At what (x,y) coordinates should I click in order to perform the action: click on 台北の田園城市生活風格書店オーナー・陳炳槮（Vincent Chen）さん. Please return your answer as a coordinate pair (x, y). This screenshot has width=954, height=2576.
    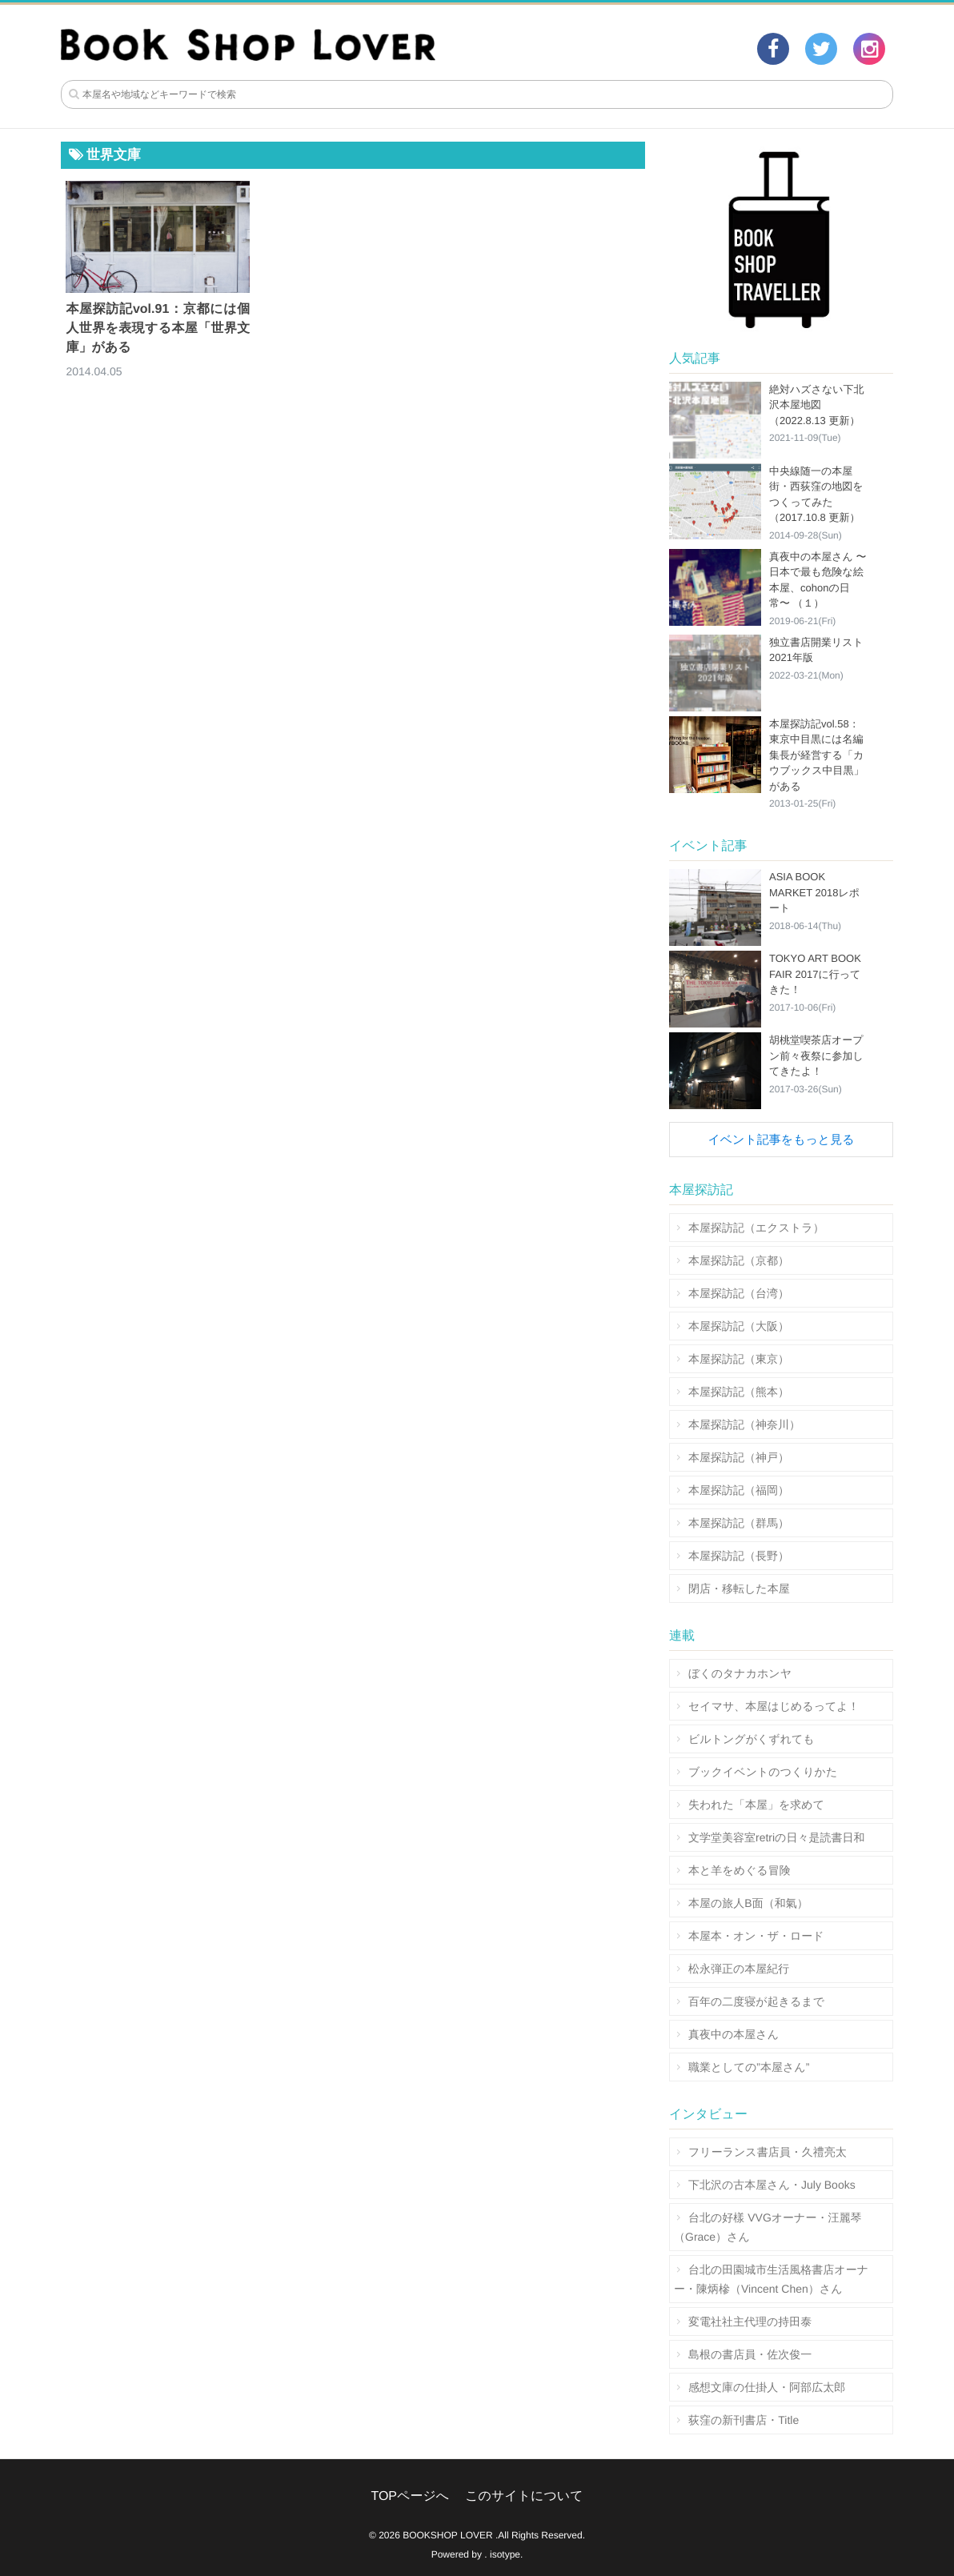
    Looking at the image, I should click on (771, 2279).